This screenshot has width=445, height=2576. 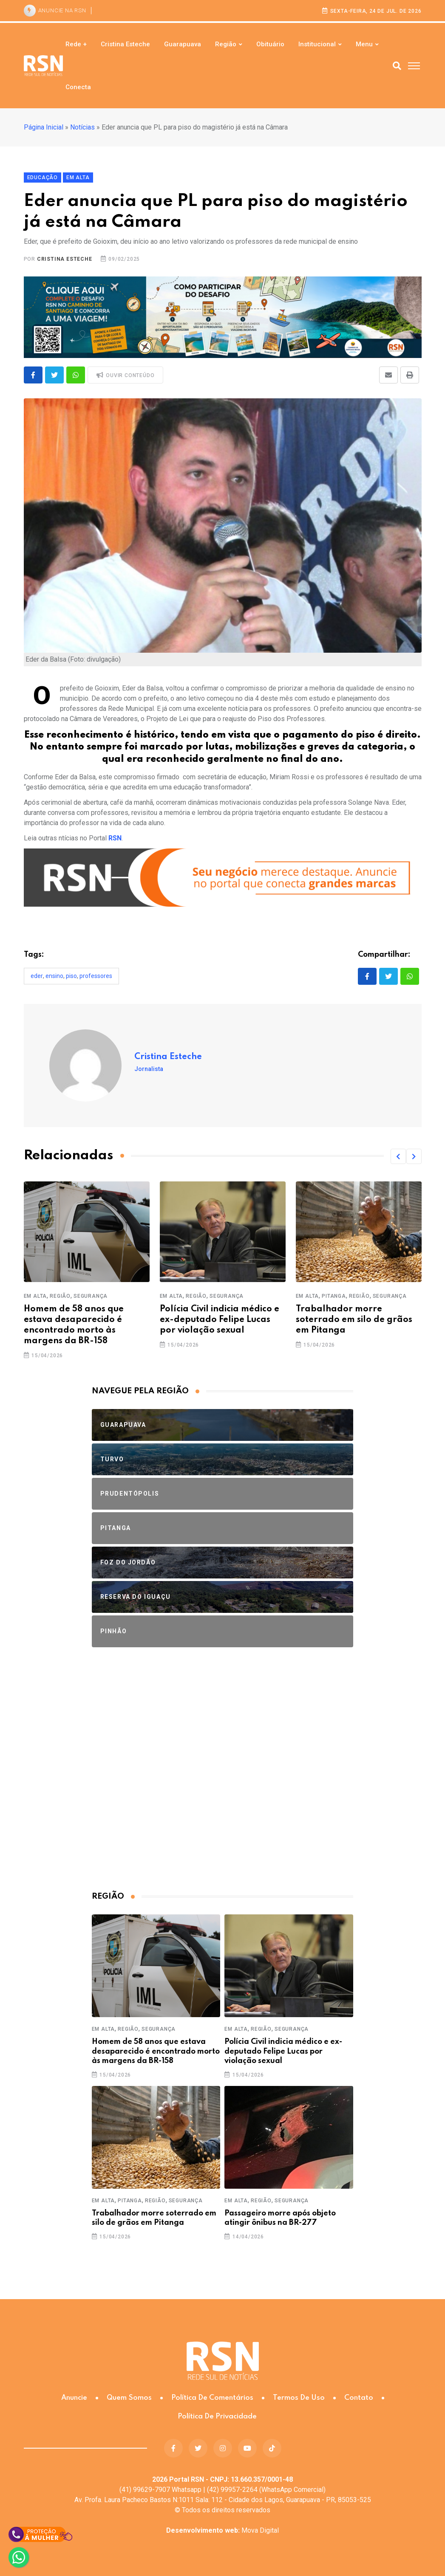 I want to click on professores, so click(x=95, y=975).